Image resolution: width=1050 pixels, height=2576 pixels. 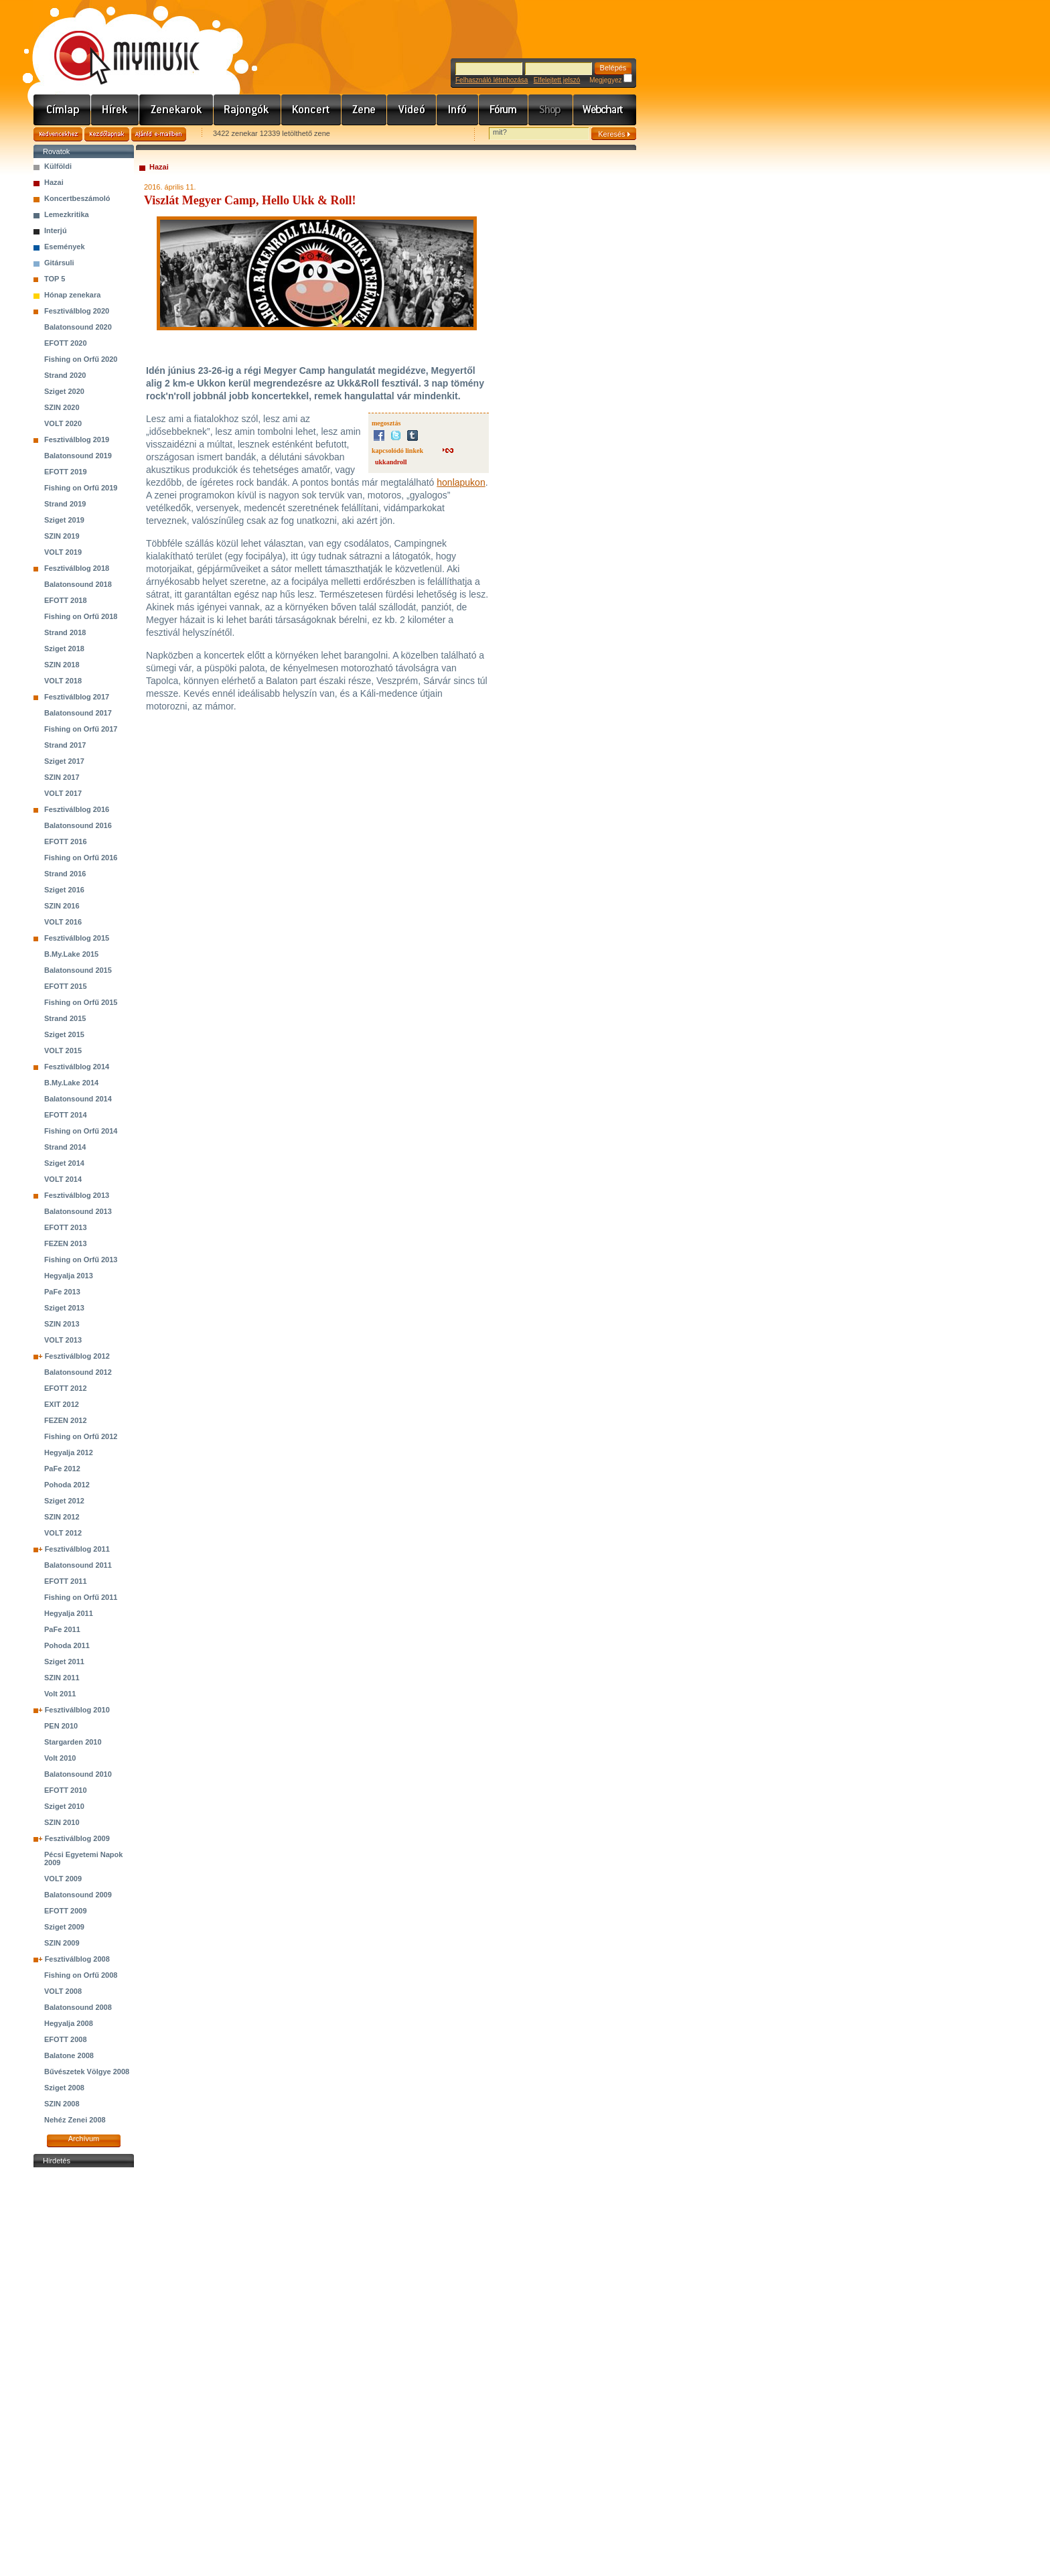 I want to click on VOLT 2014, so click(x=63, y=1179).